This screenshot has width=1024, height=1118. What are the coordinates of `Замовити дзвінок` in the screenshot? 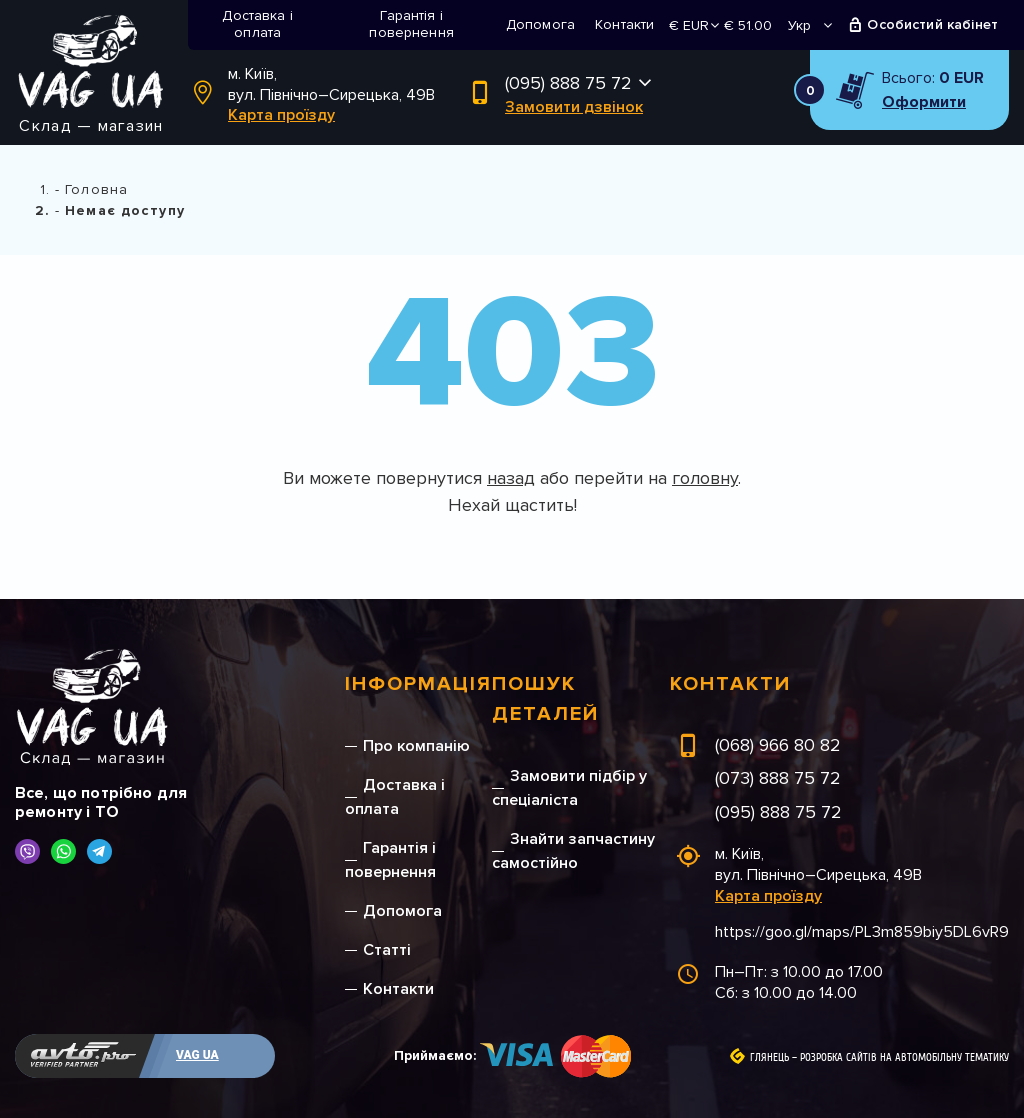 It's located at (574, 107).